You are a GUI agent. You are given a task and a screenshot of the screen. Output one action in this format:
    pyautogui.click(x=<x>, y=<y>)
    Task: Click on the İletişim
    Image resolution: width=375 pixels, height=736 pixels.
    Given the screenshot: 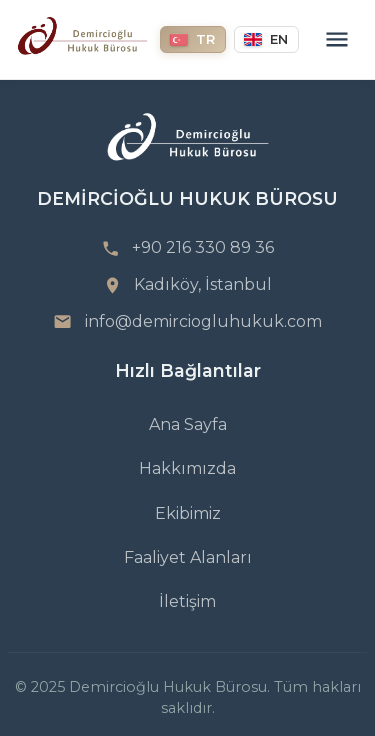 What is the action you would take?
    pyautogui.click(x=187, y=601)
    